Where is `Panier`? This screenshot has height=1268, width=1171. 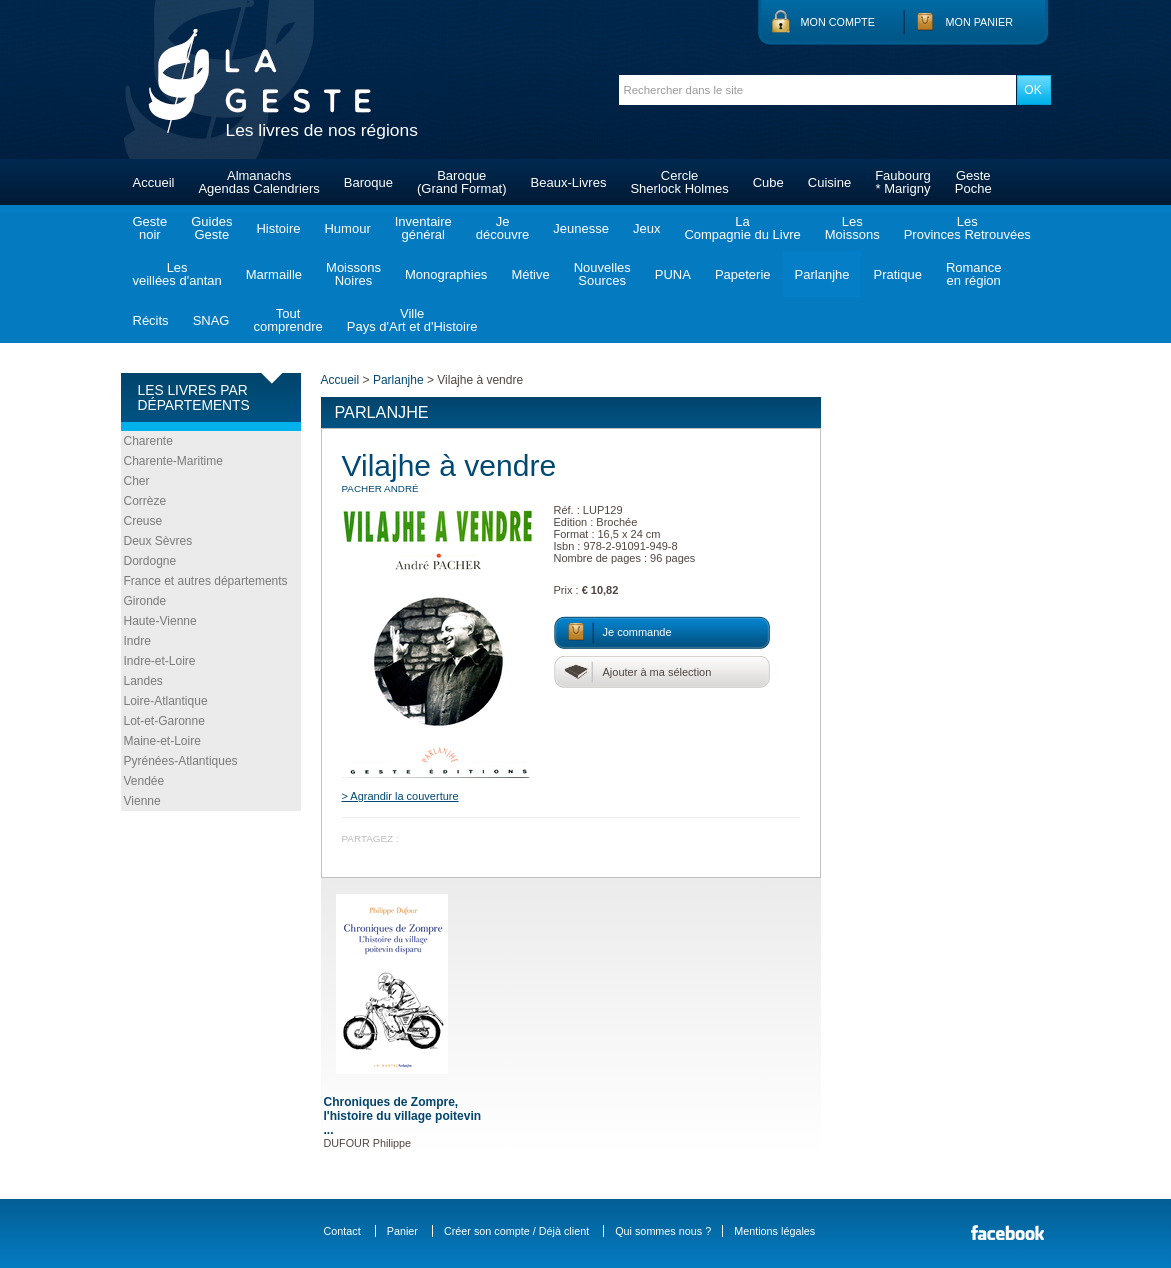
Panier is located at coordinates (402, 1231).